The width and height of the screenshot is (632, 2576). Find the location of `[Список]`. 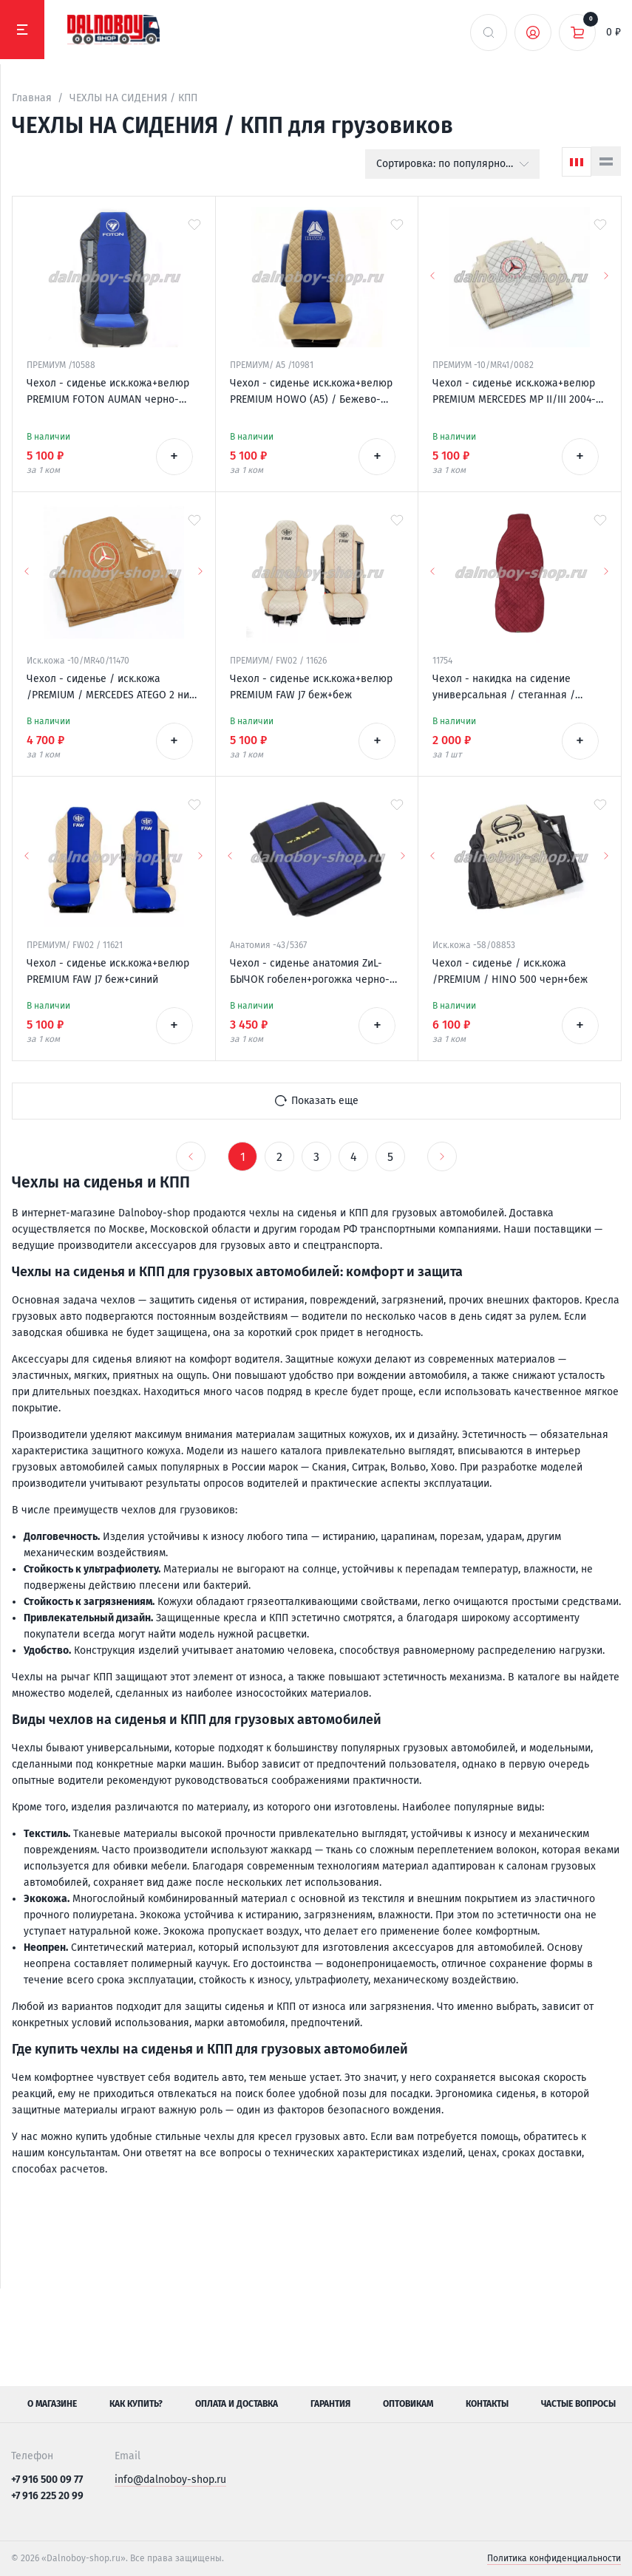

[Список] is located at coordinates (606, 161).